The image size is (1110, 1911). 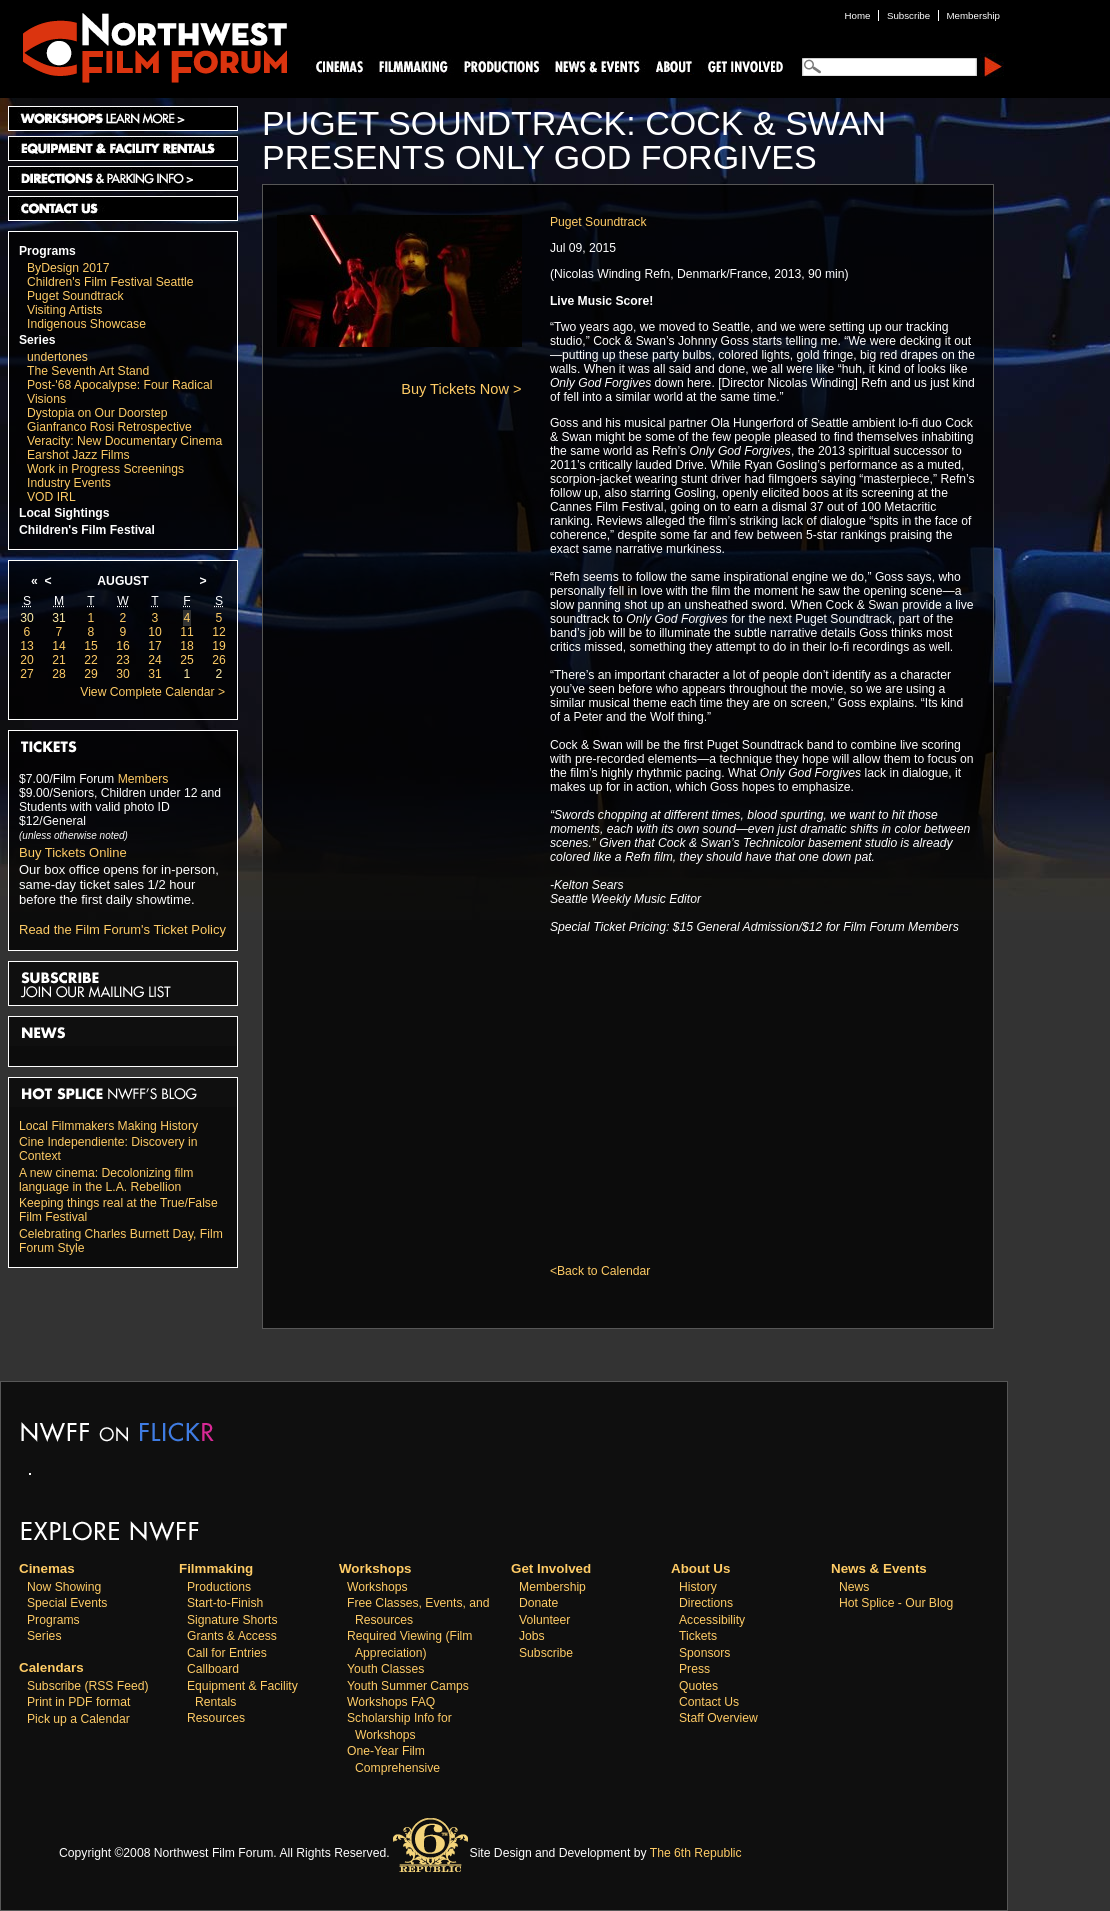 What do you see at coordinates (75, 296) in the screenshot?
I see `Puget Soundtrack` at bounding box center [75, 296].